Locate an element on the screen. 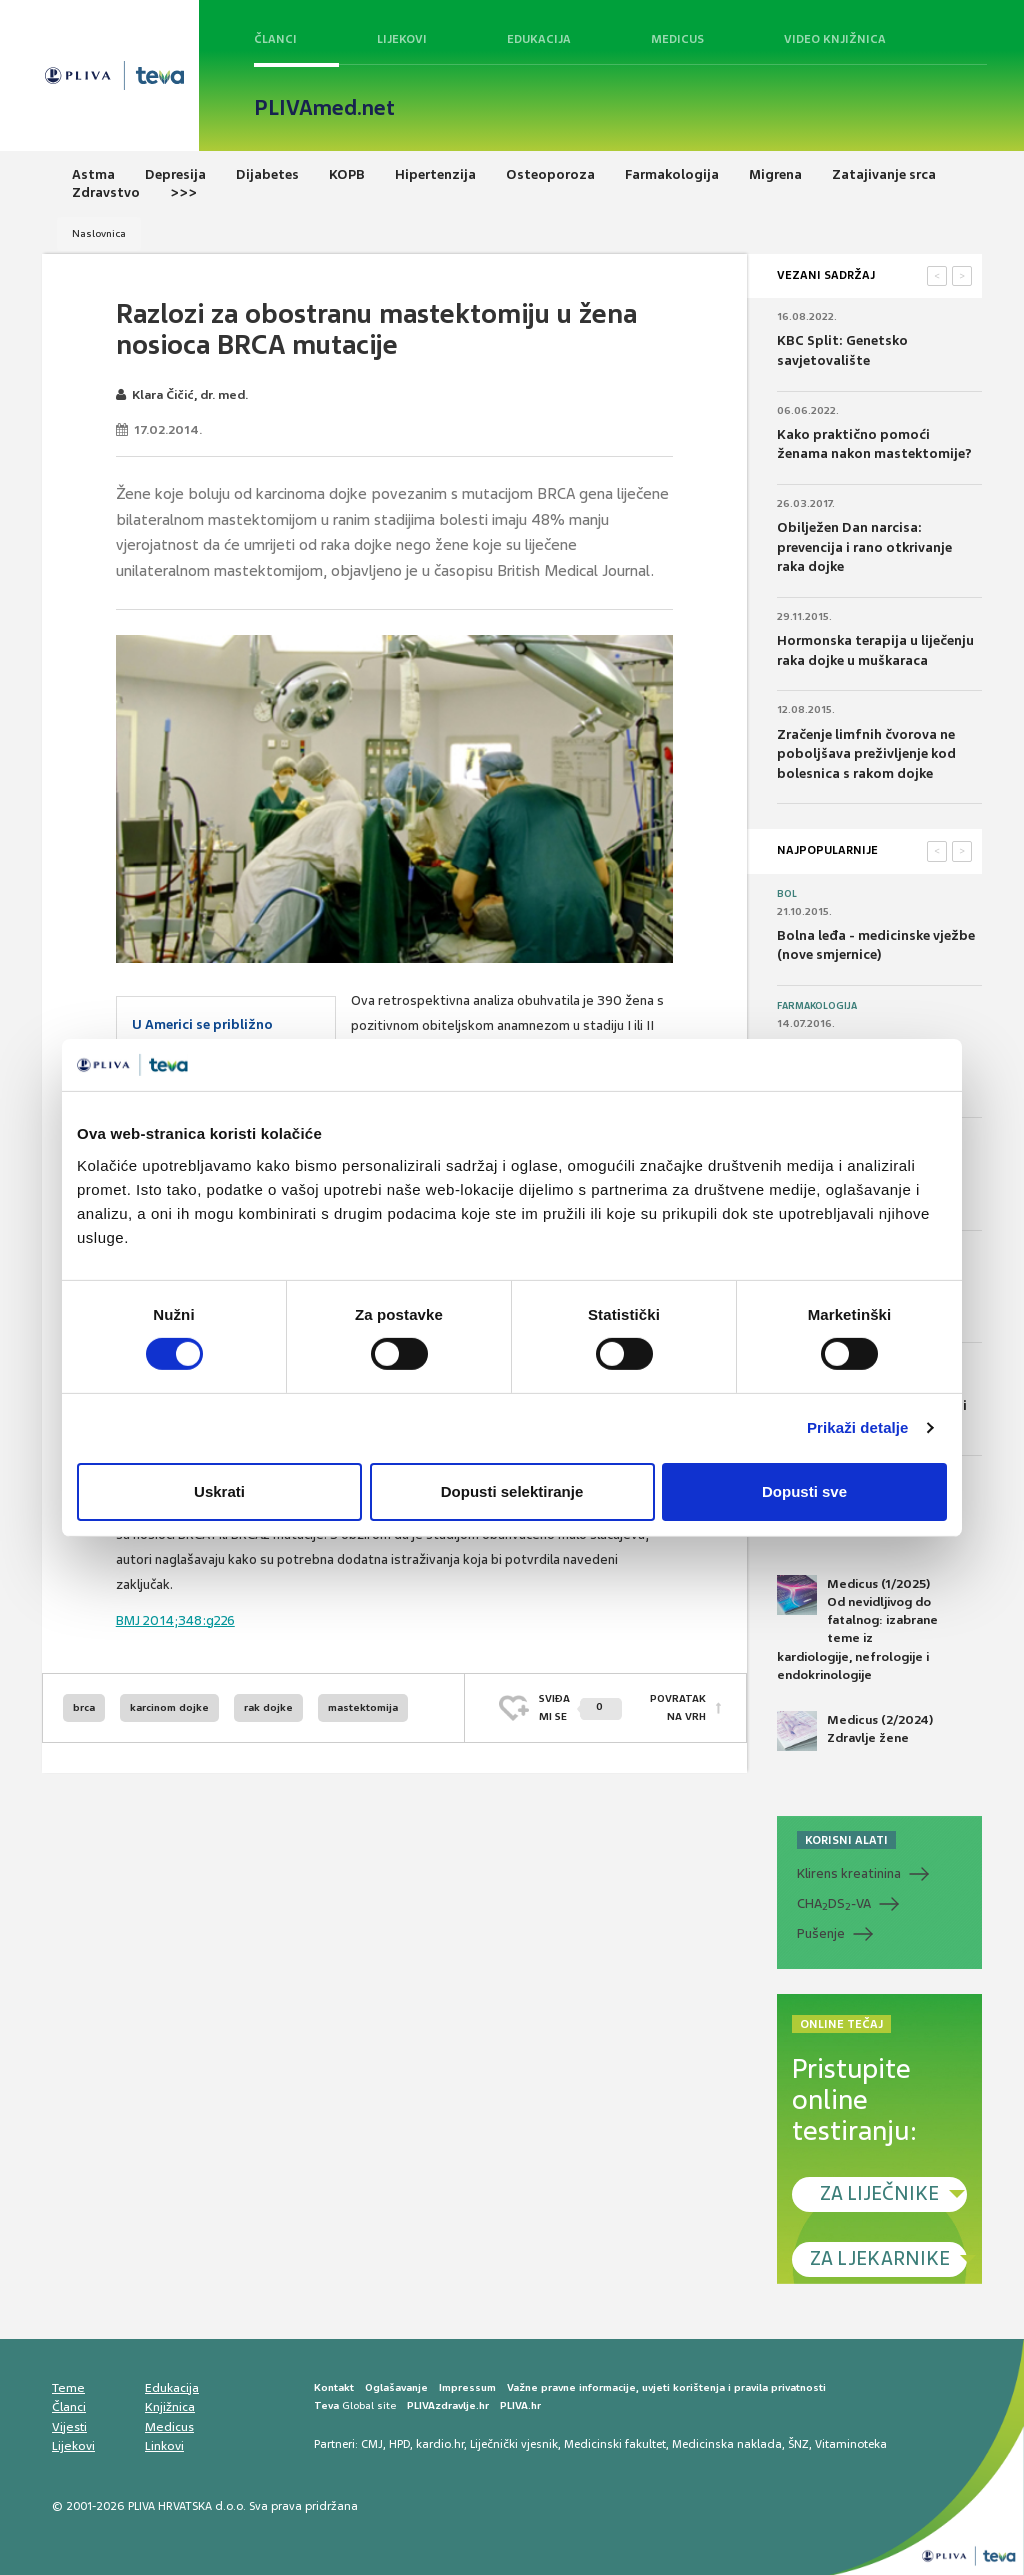  Važne pravne informacije, uvjeti korištenja i pravila privatnosti is located at coordinates (666, 2387).